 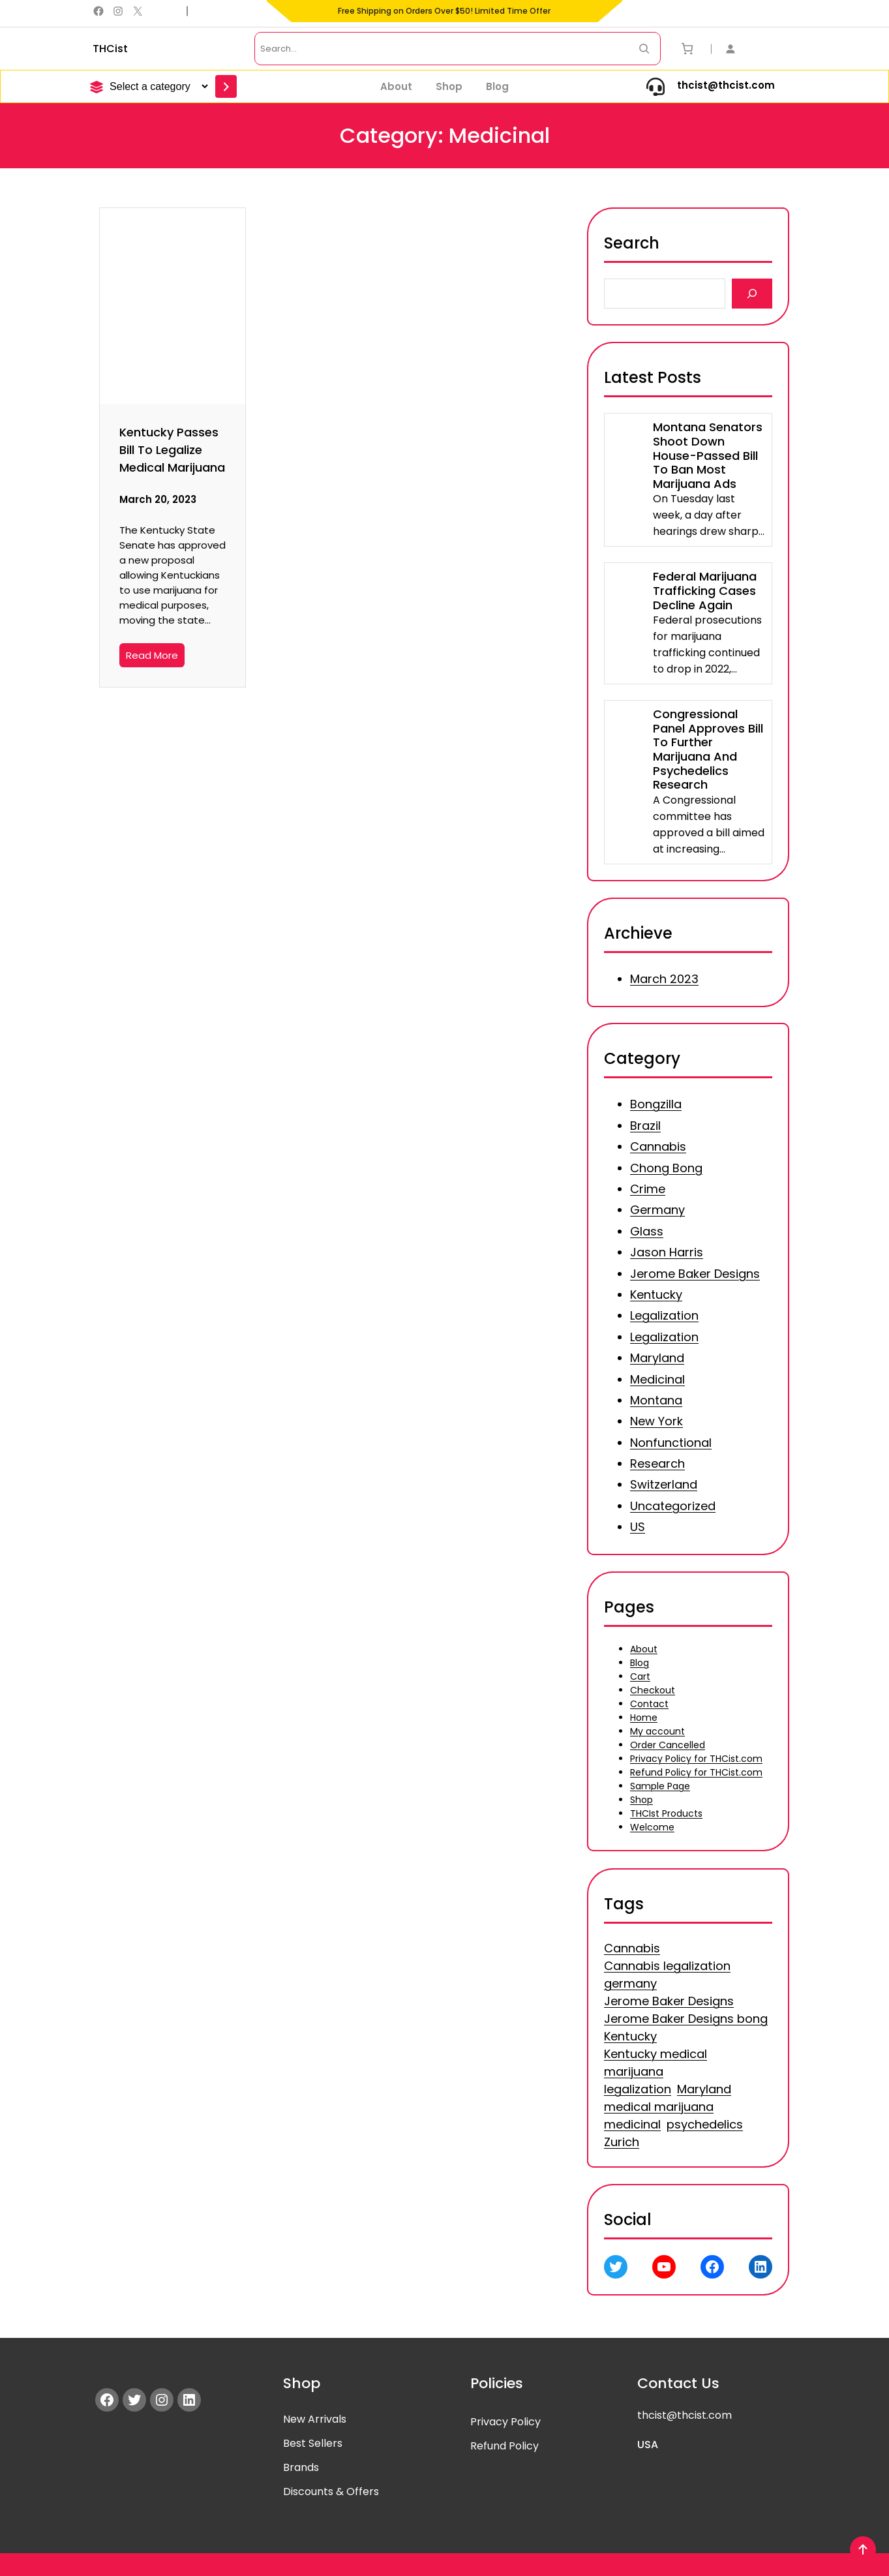 I want to click on Glass, so click(x=646, y=1231).